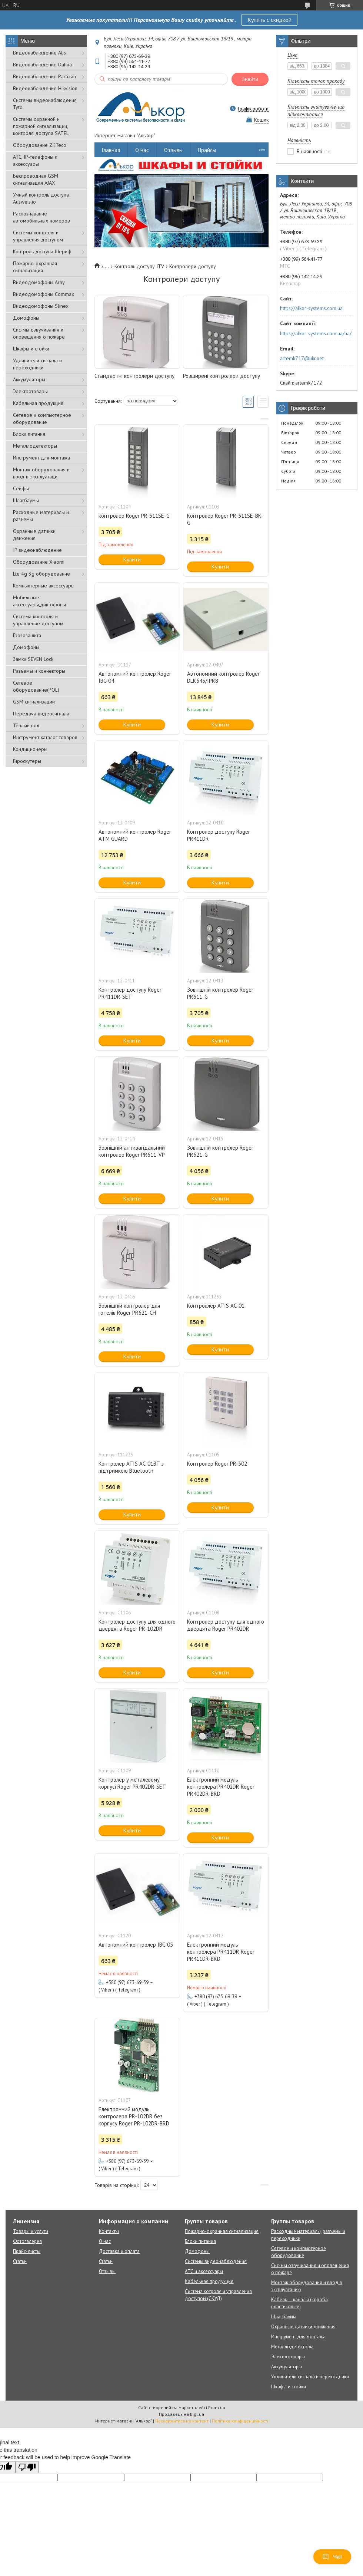 The image size is (363, 2576). Describe the element at coordinates (33, 659) in the screenshot. I see `Замки SEVEN Lock` at that location.